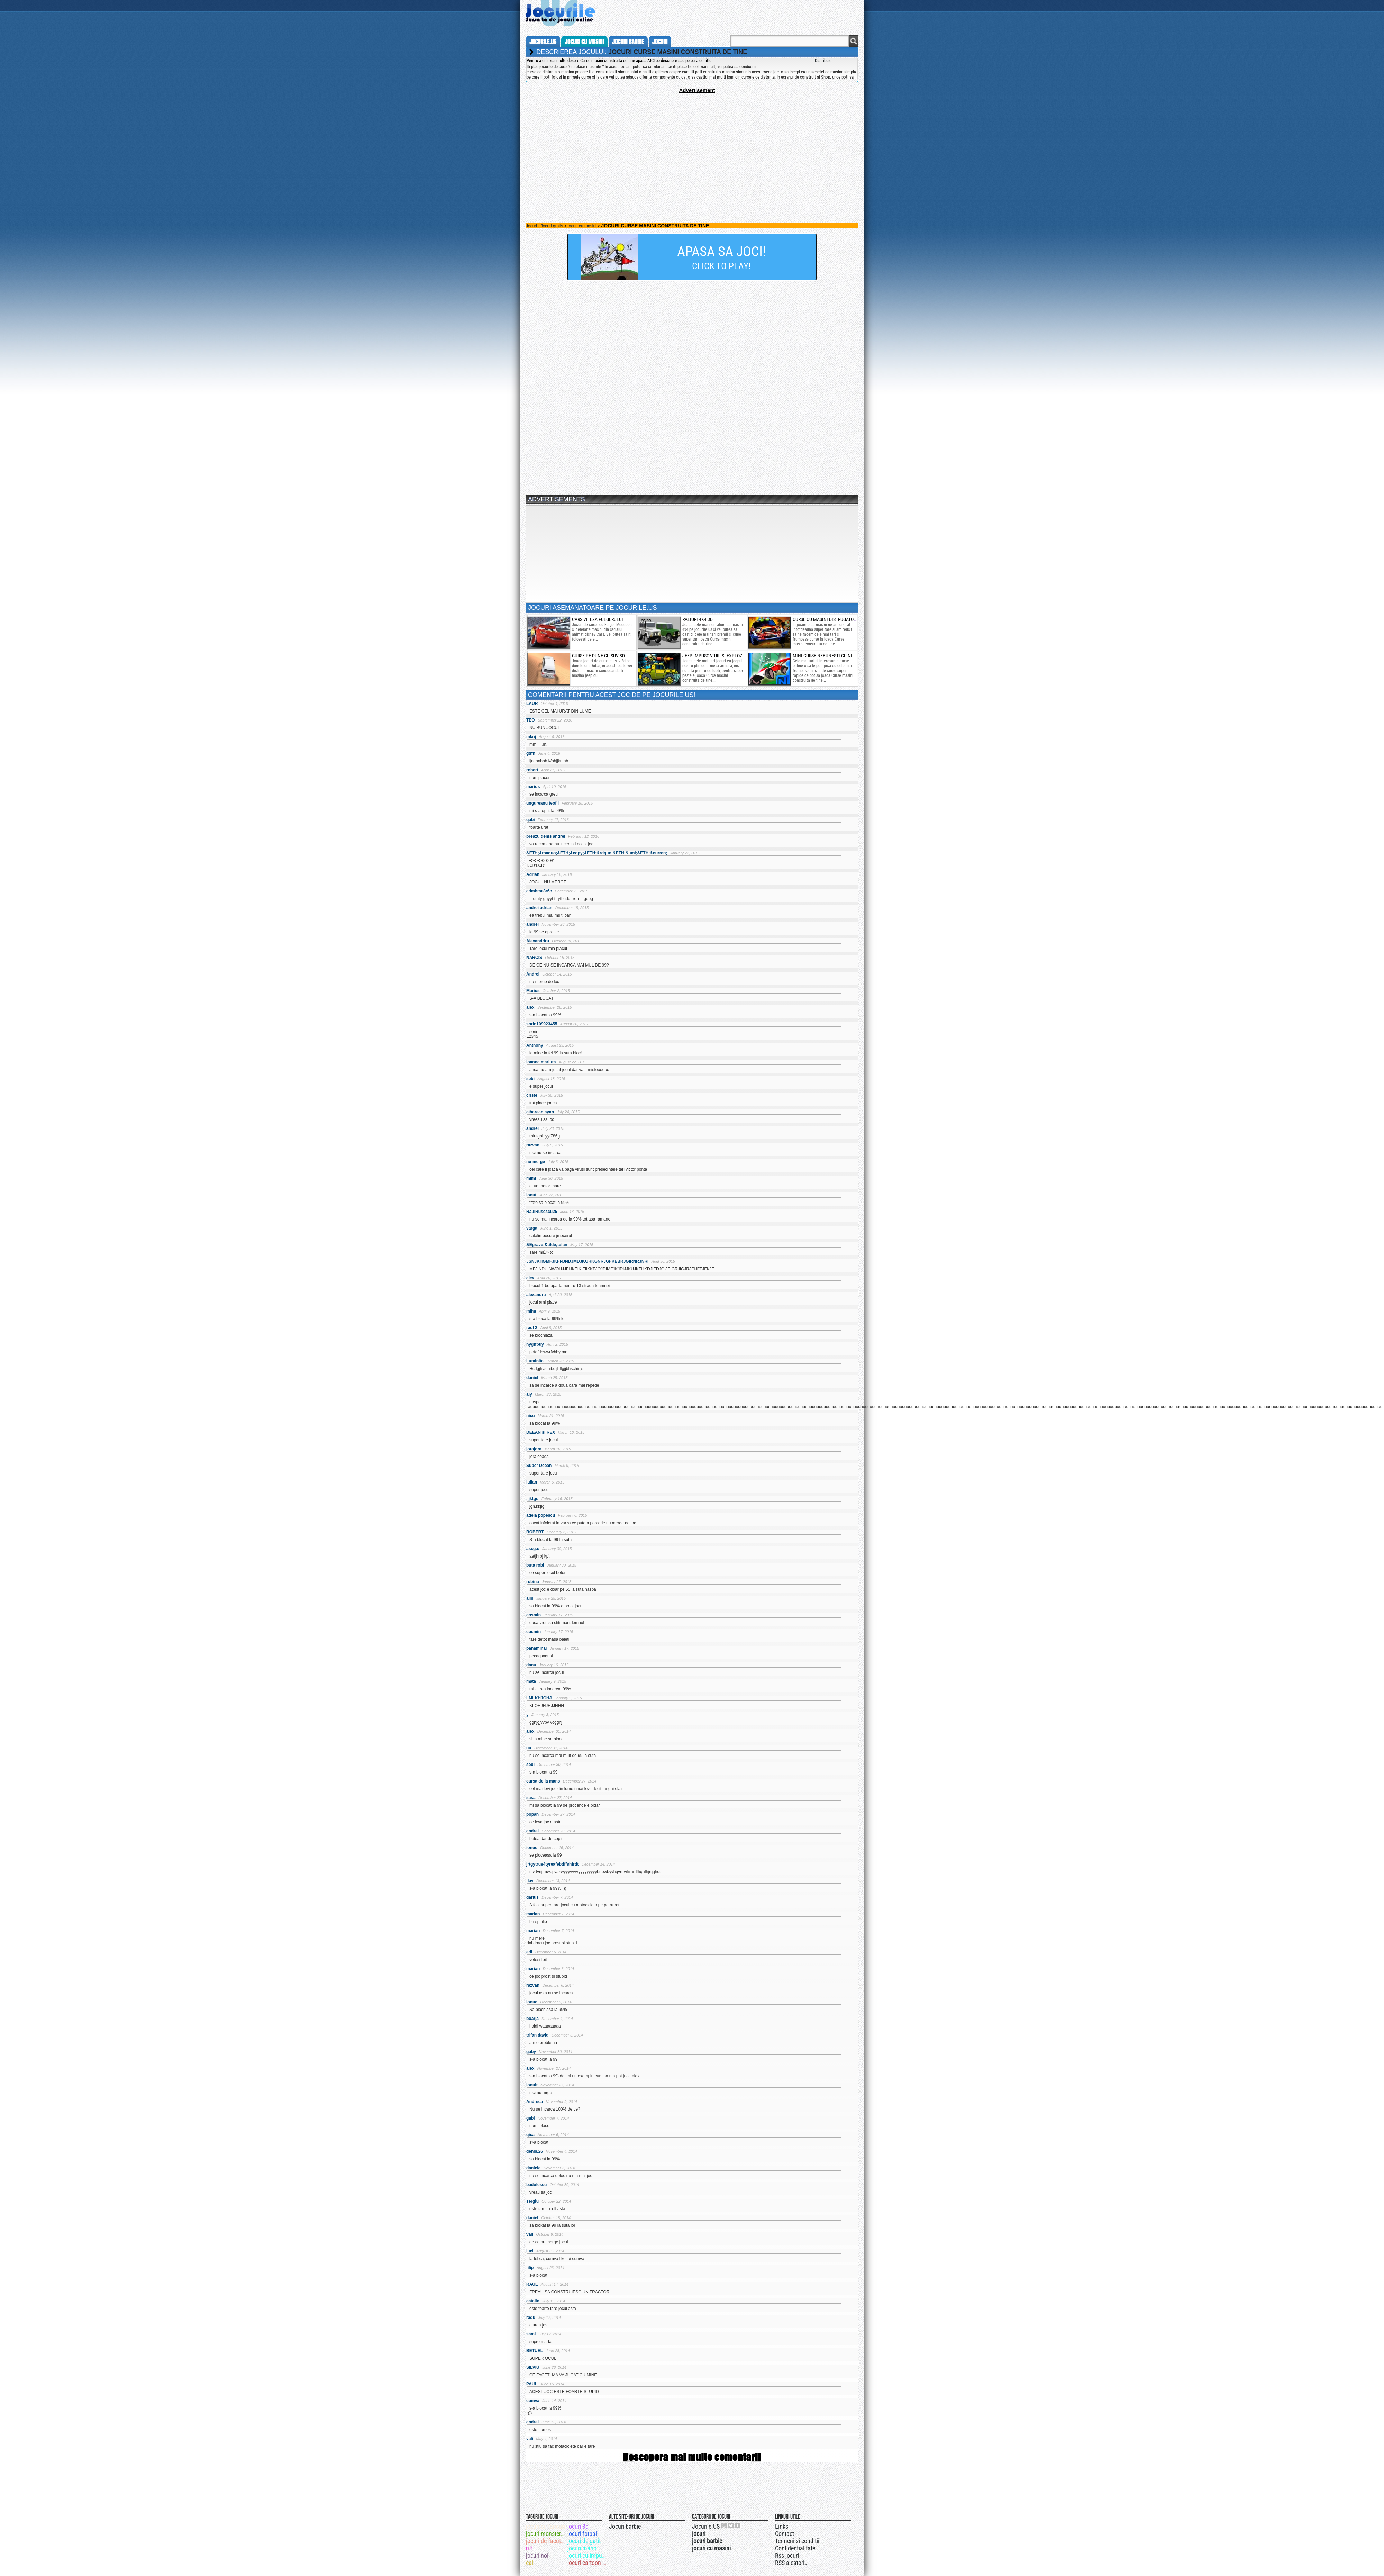 Image resolution: width=1384 pixels, height=2576 pixels. What do you see at coordinates (544, 226) in the screenshot?
I see `Jocuri - Jocuri gratis` at bounding box center [544, 226].